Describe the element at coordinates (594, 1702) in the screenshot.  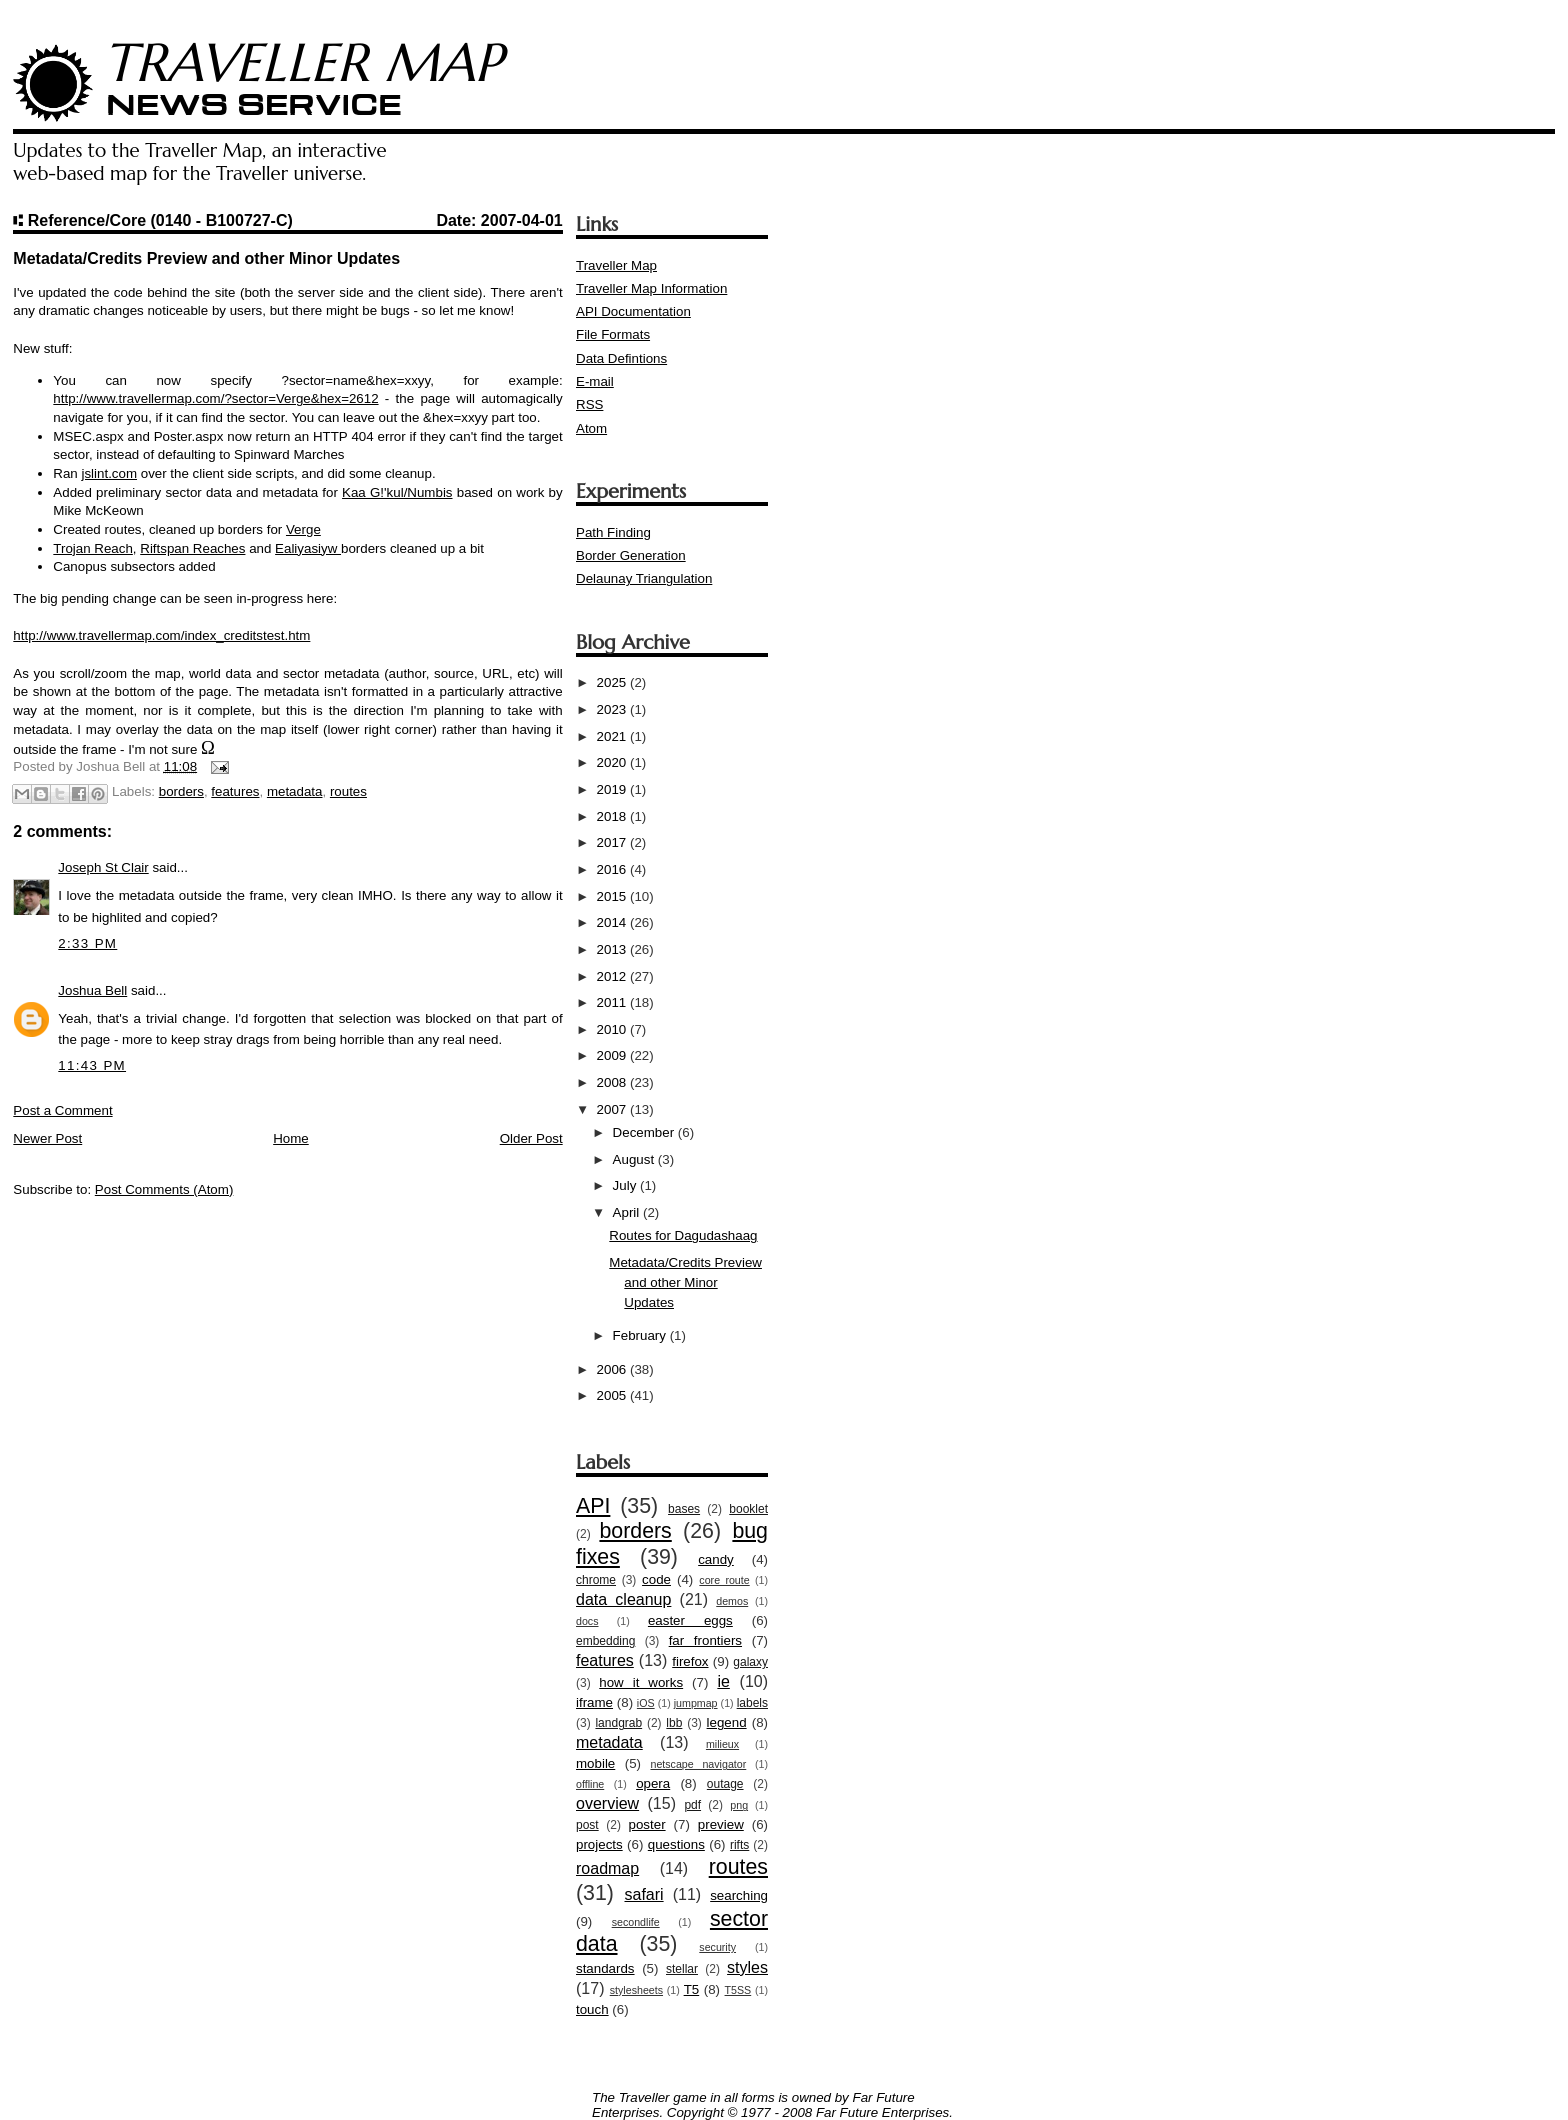
I see `iframe` at that location.